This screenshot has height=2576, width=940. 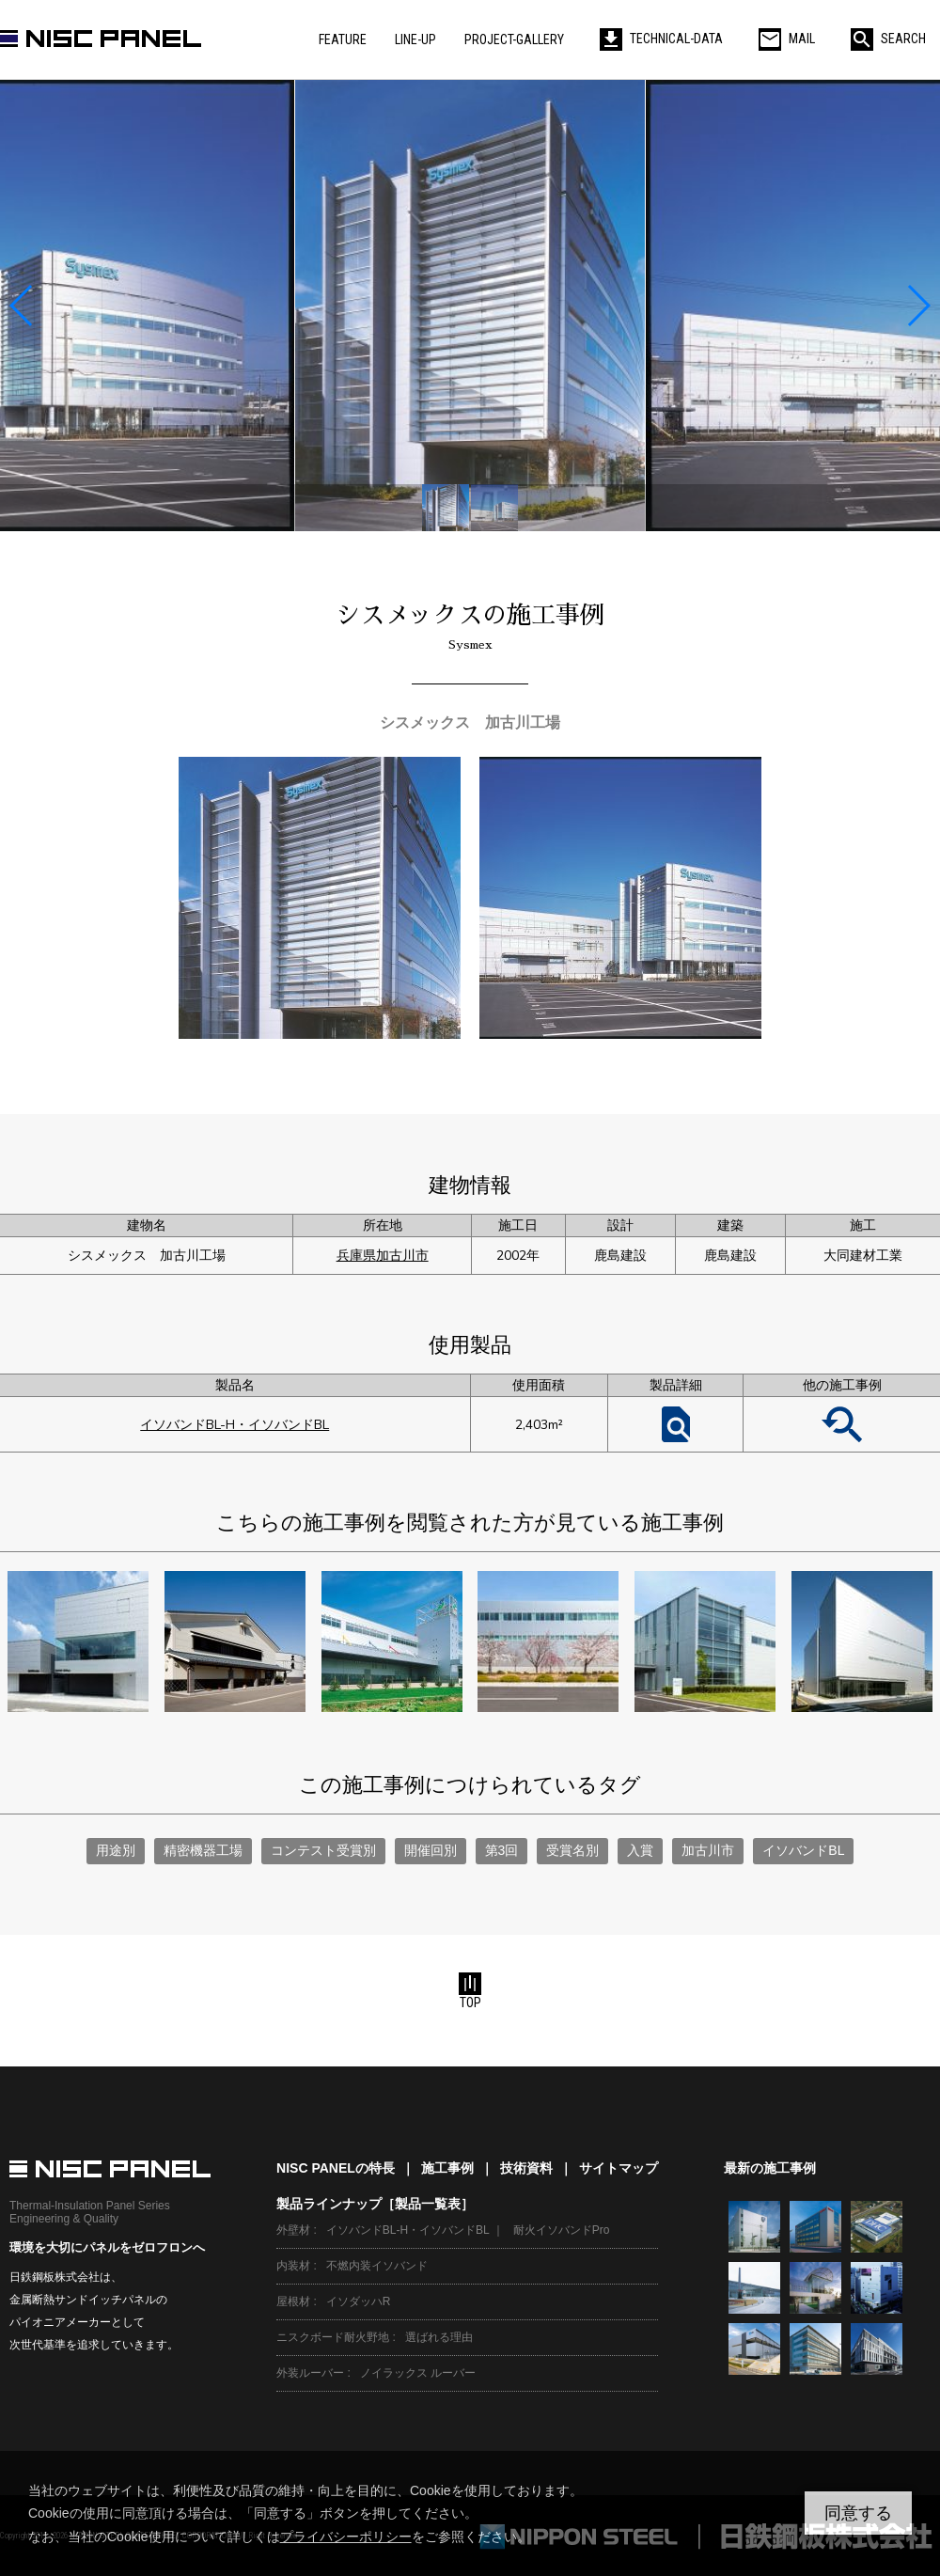 What do you see at coordinates (346, 2536) in the screenshot?
I see `プライバシーポリシー` at bounding box center [346, 2536].